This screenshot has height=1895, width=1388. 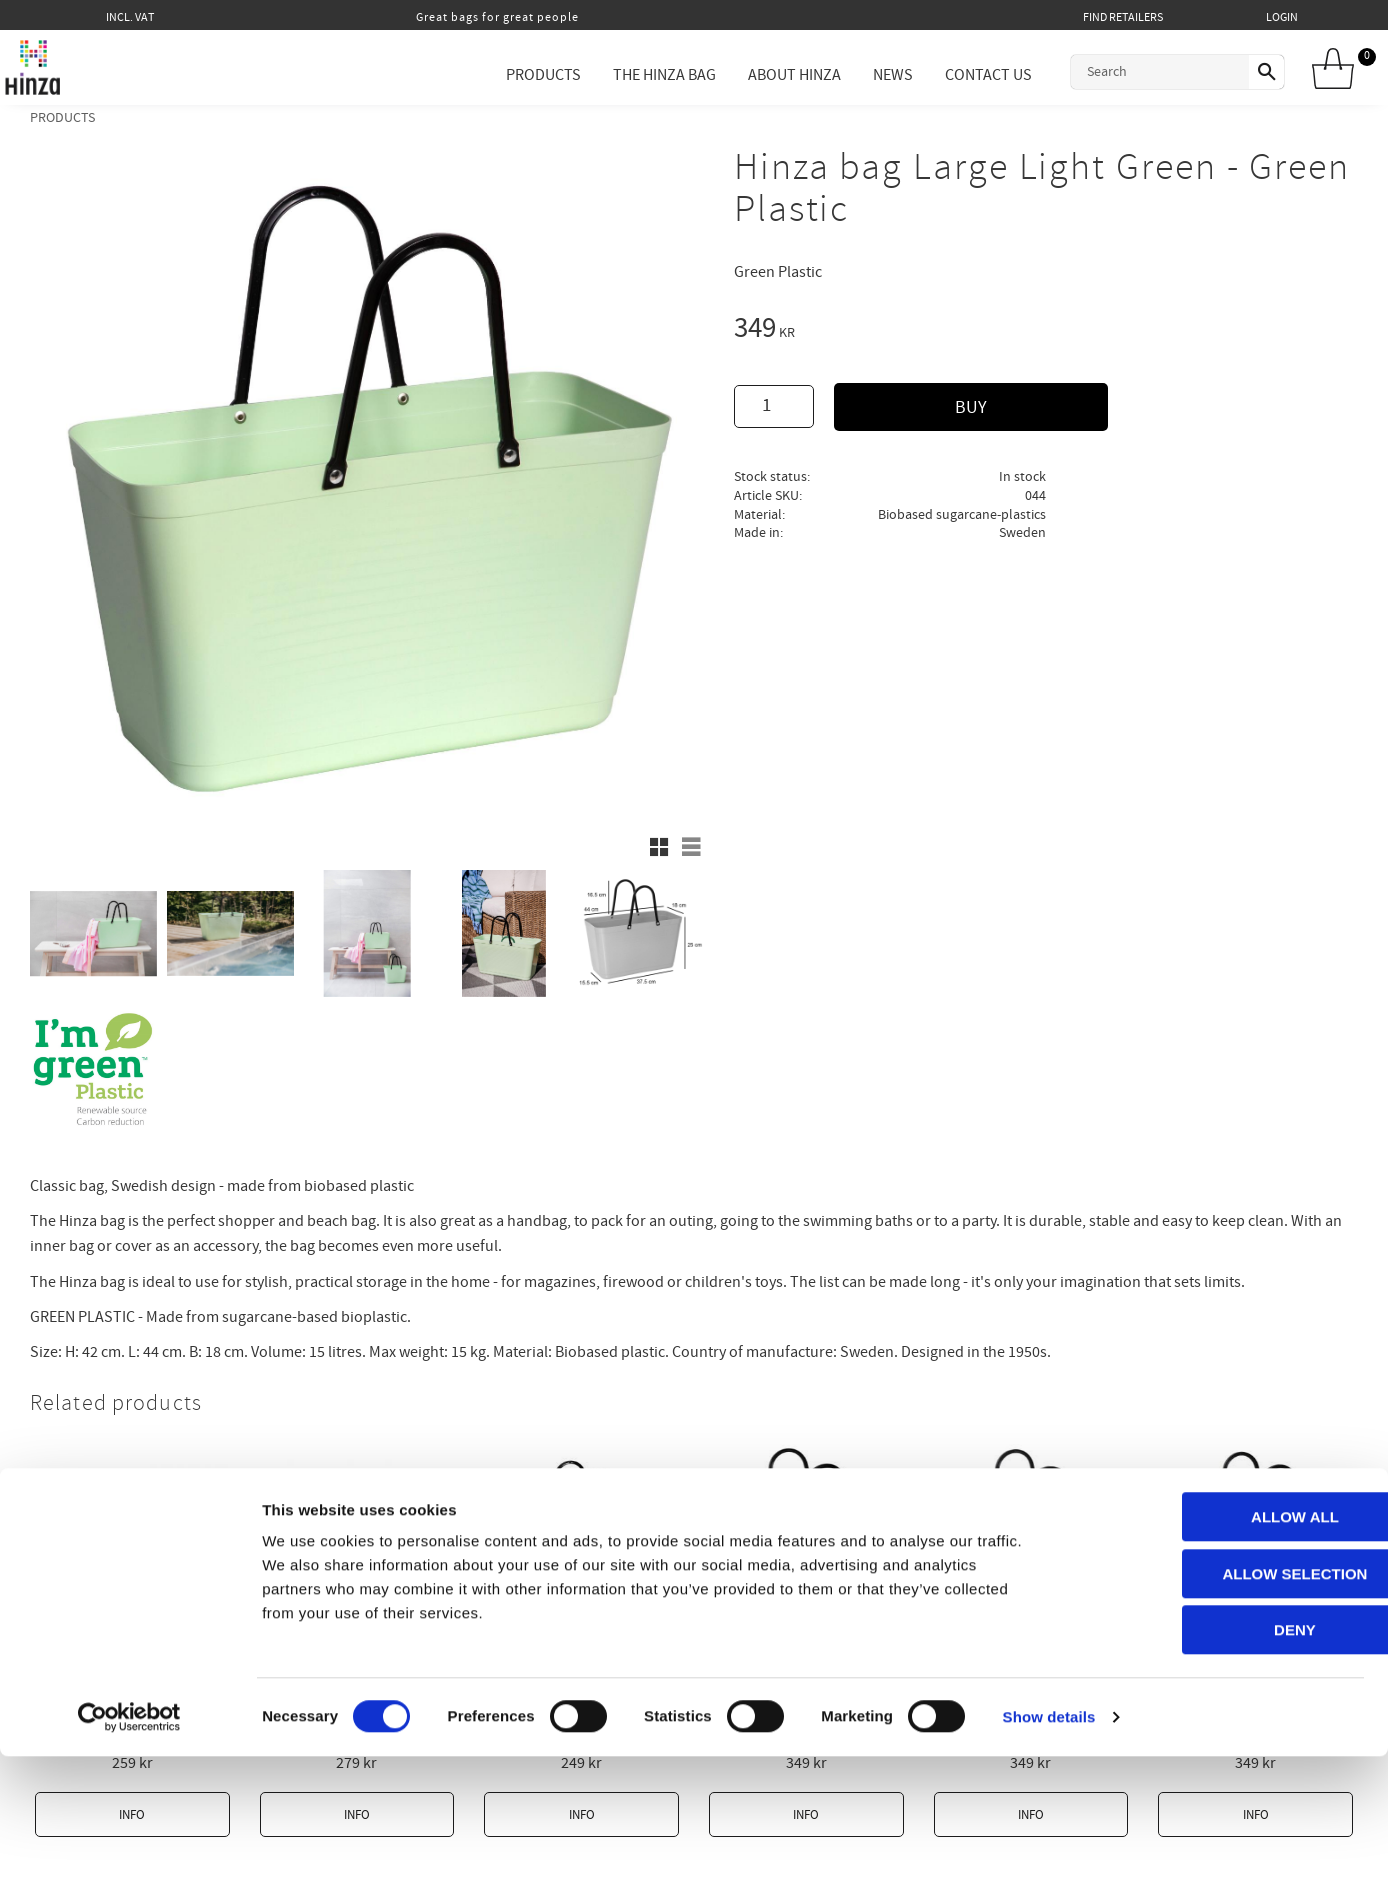 I want to click on [Shopping cart], so click(x=1340, y=70).